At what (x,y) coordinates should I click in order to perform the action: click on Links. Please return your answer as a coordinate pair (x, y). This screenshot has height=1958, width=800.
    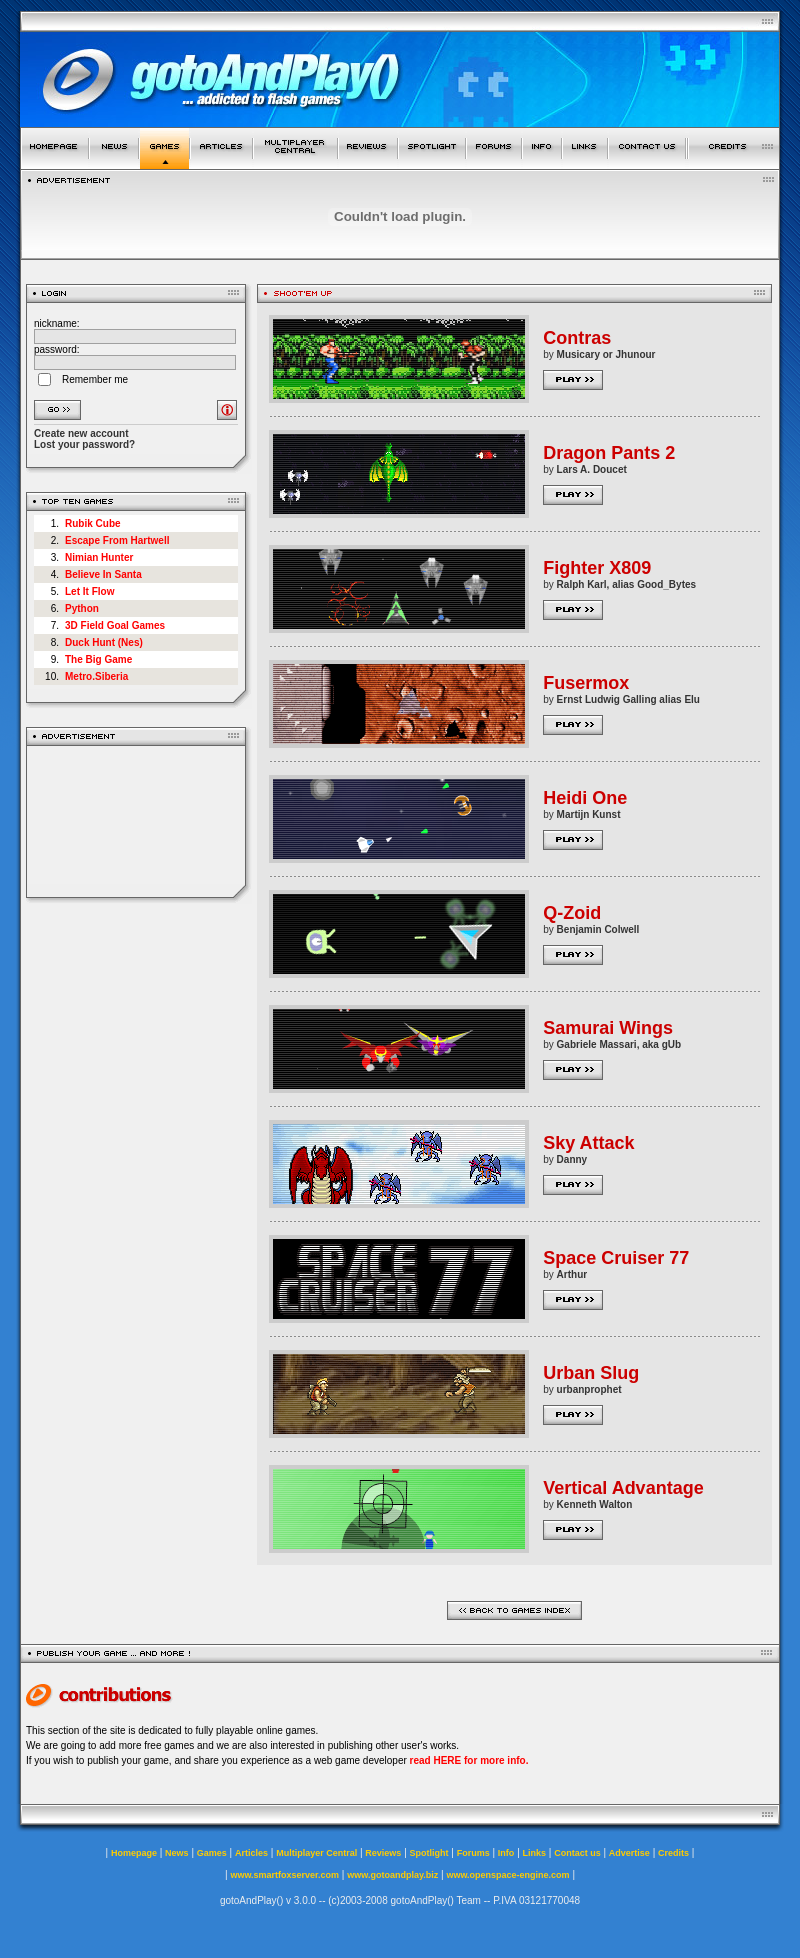
    Looking at the image, I should click on (535, 1853).